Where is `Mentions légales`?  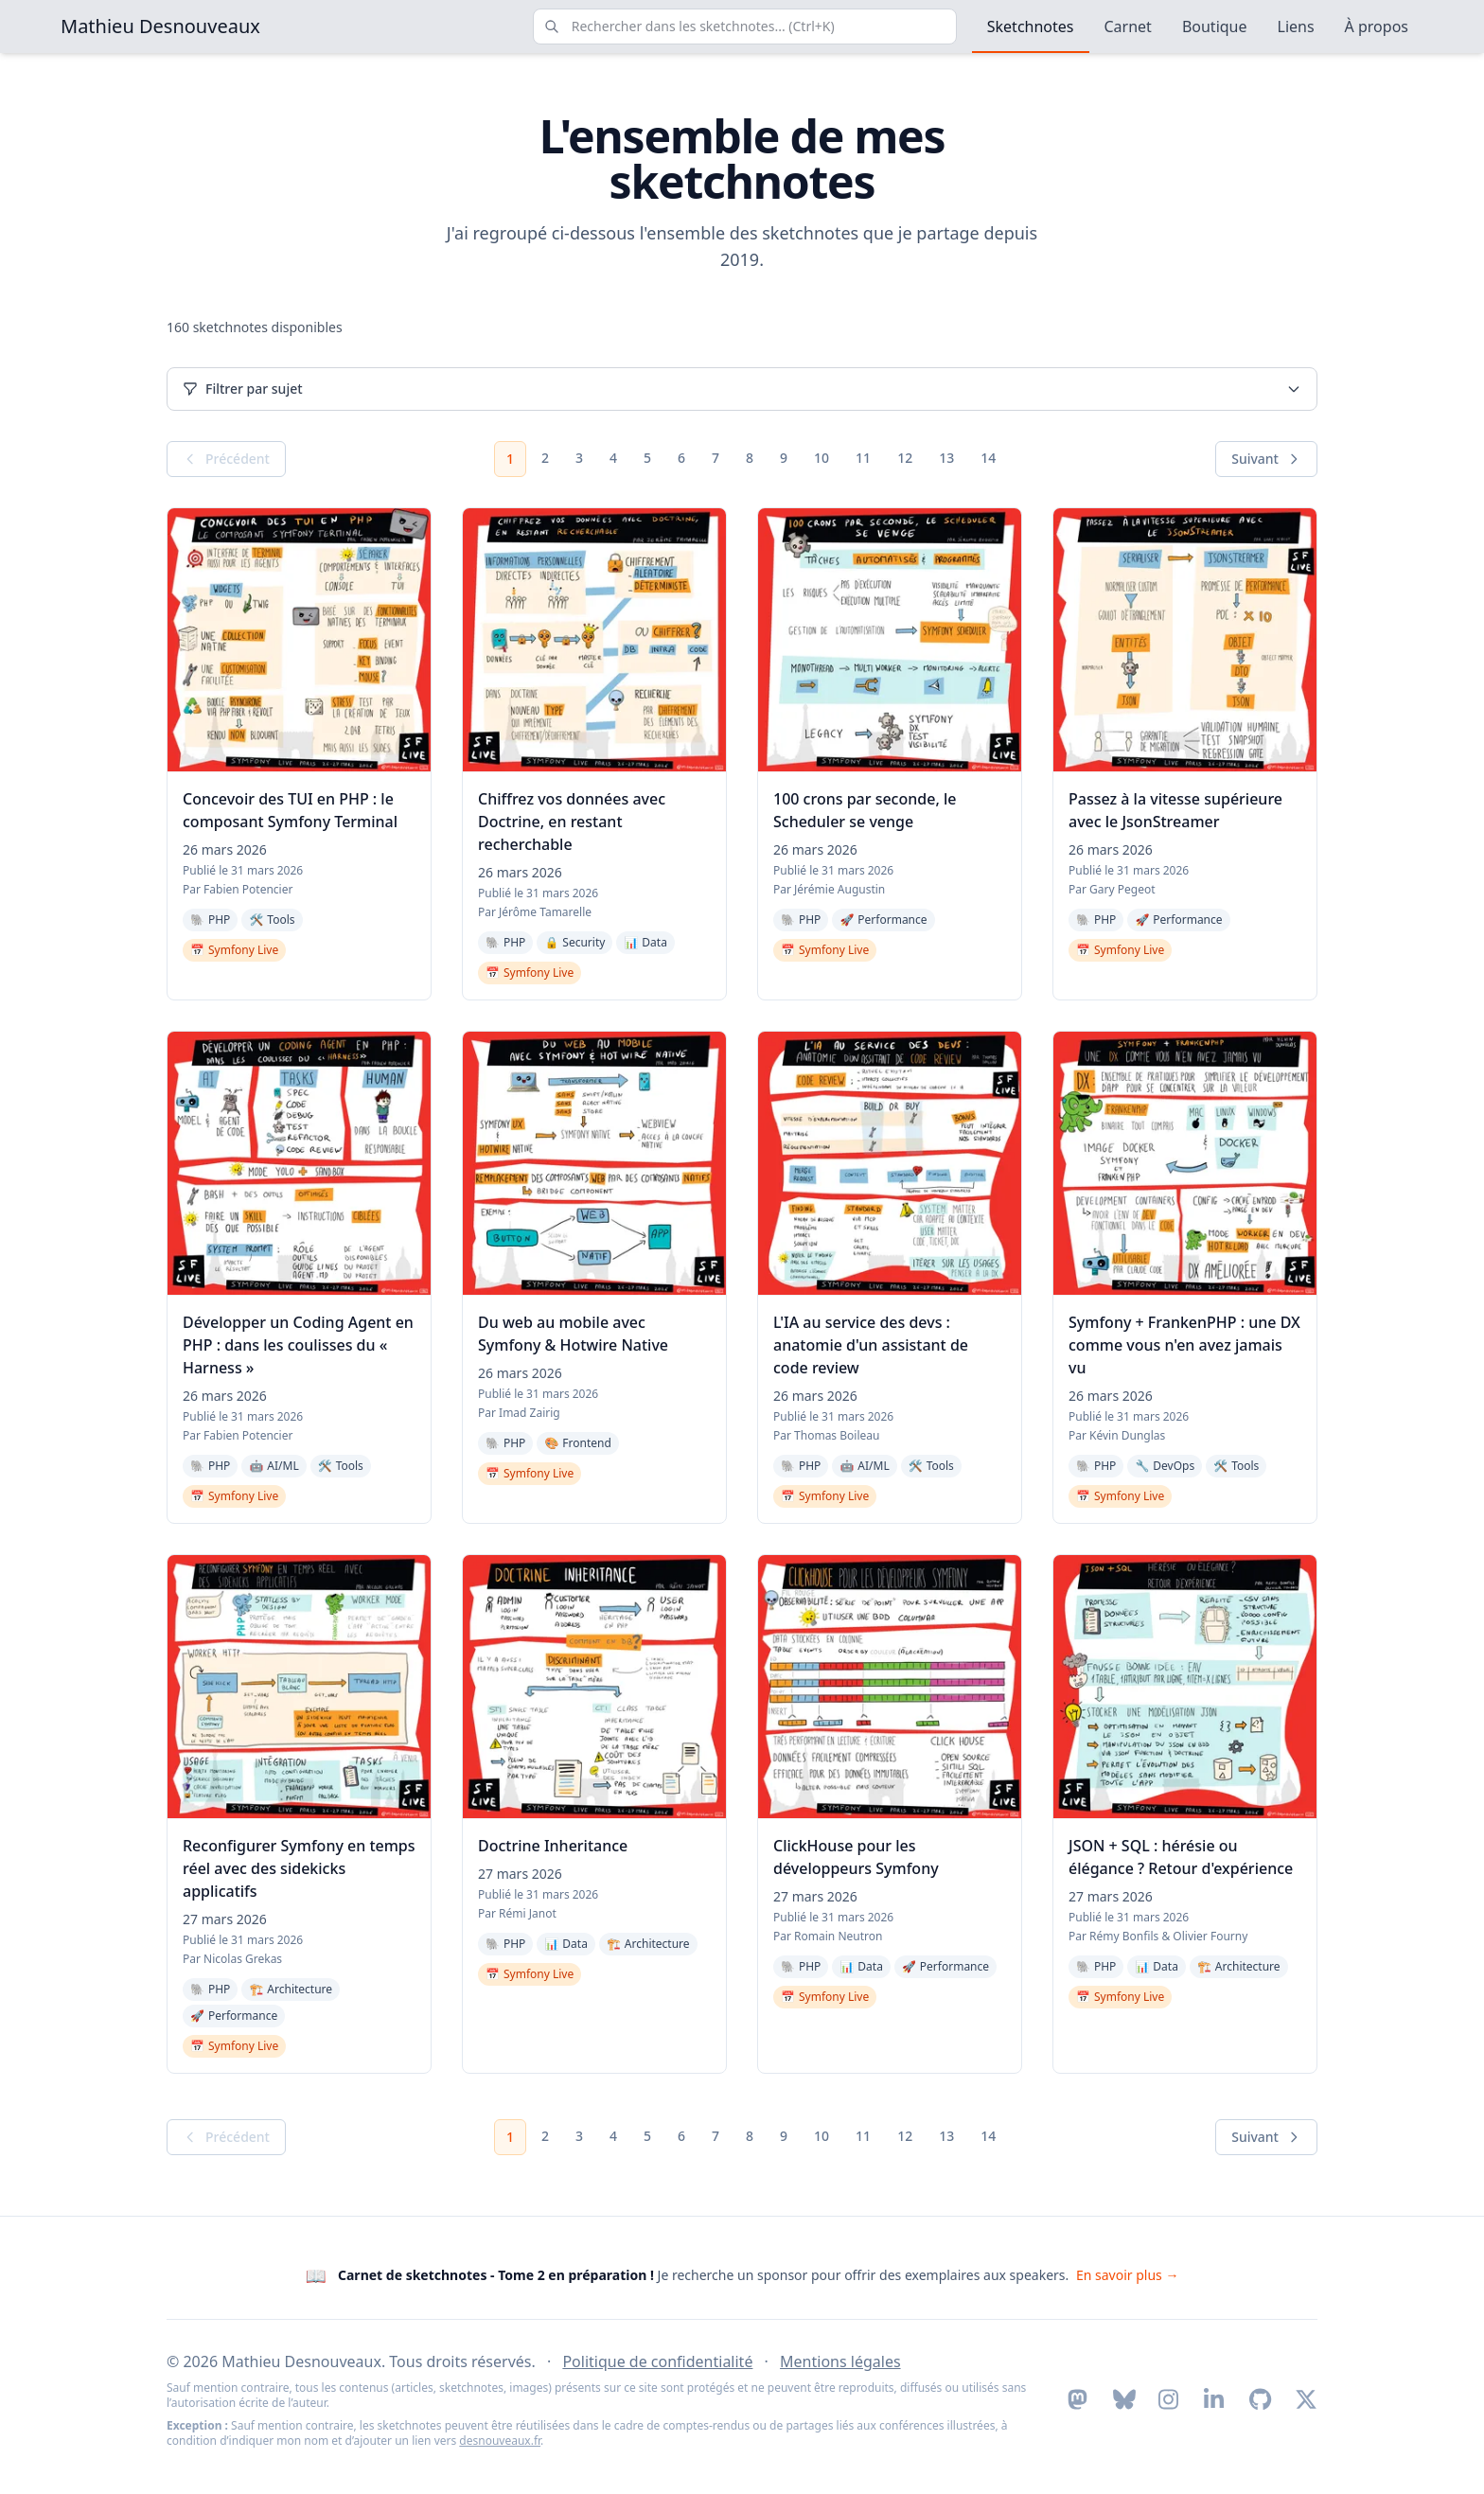
Mentions légales is located at coordinates (840, 2361).